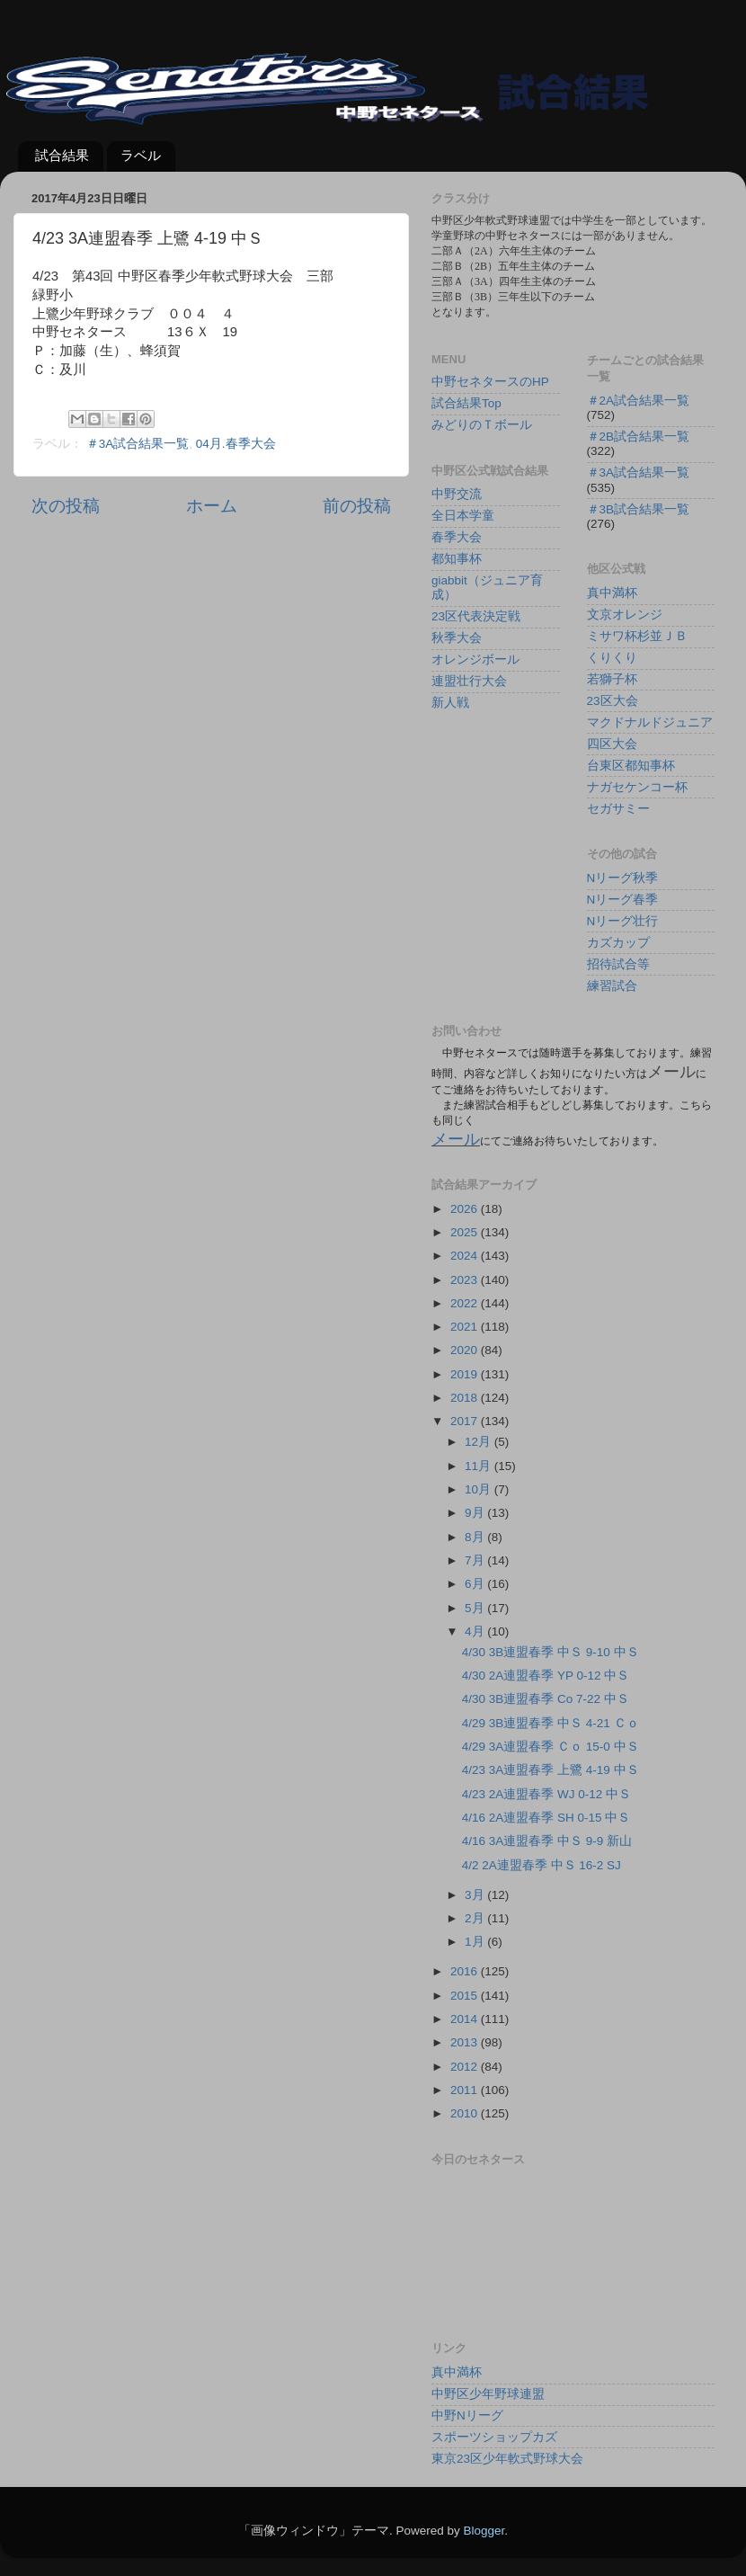 The image size is (746, 2576). I want to click on メール, so click(455, 1139).